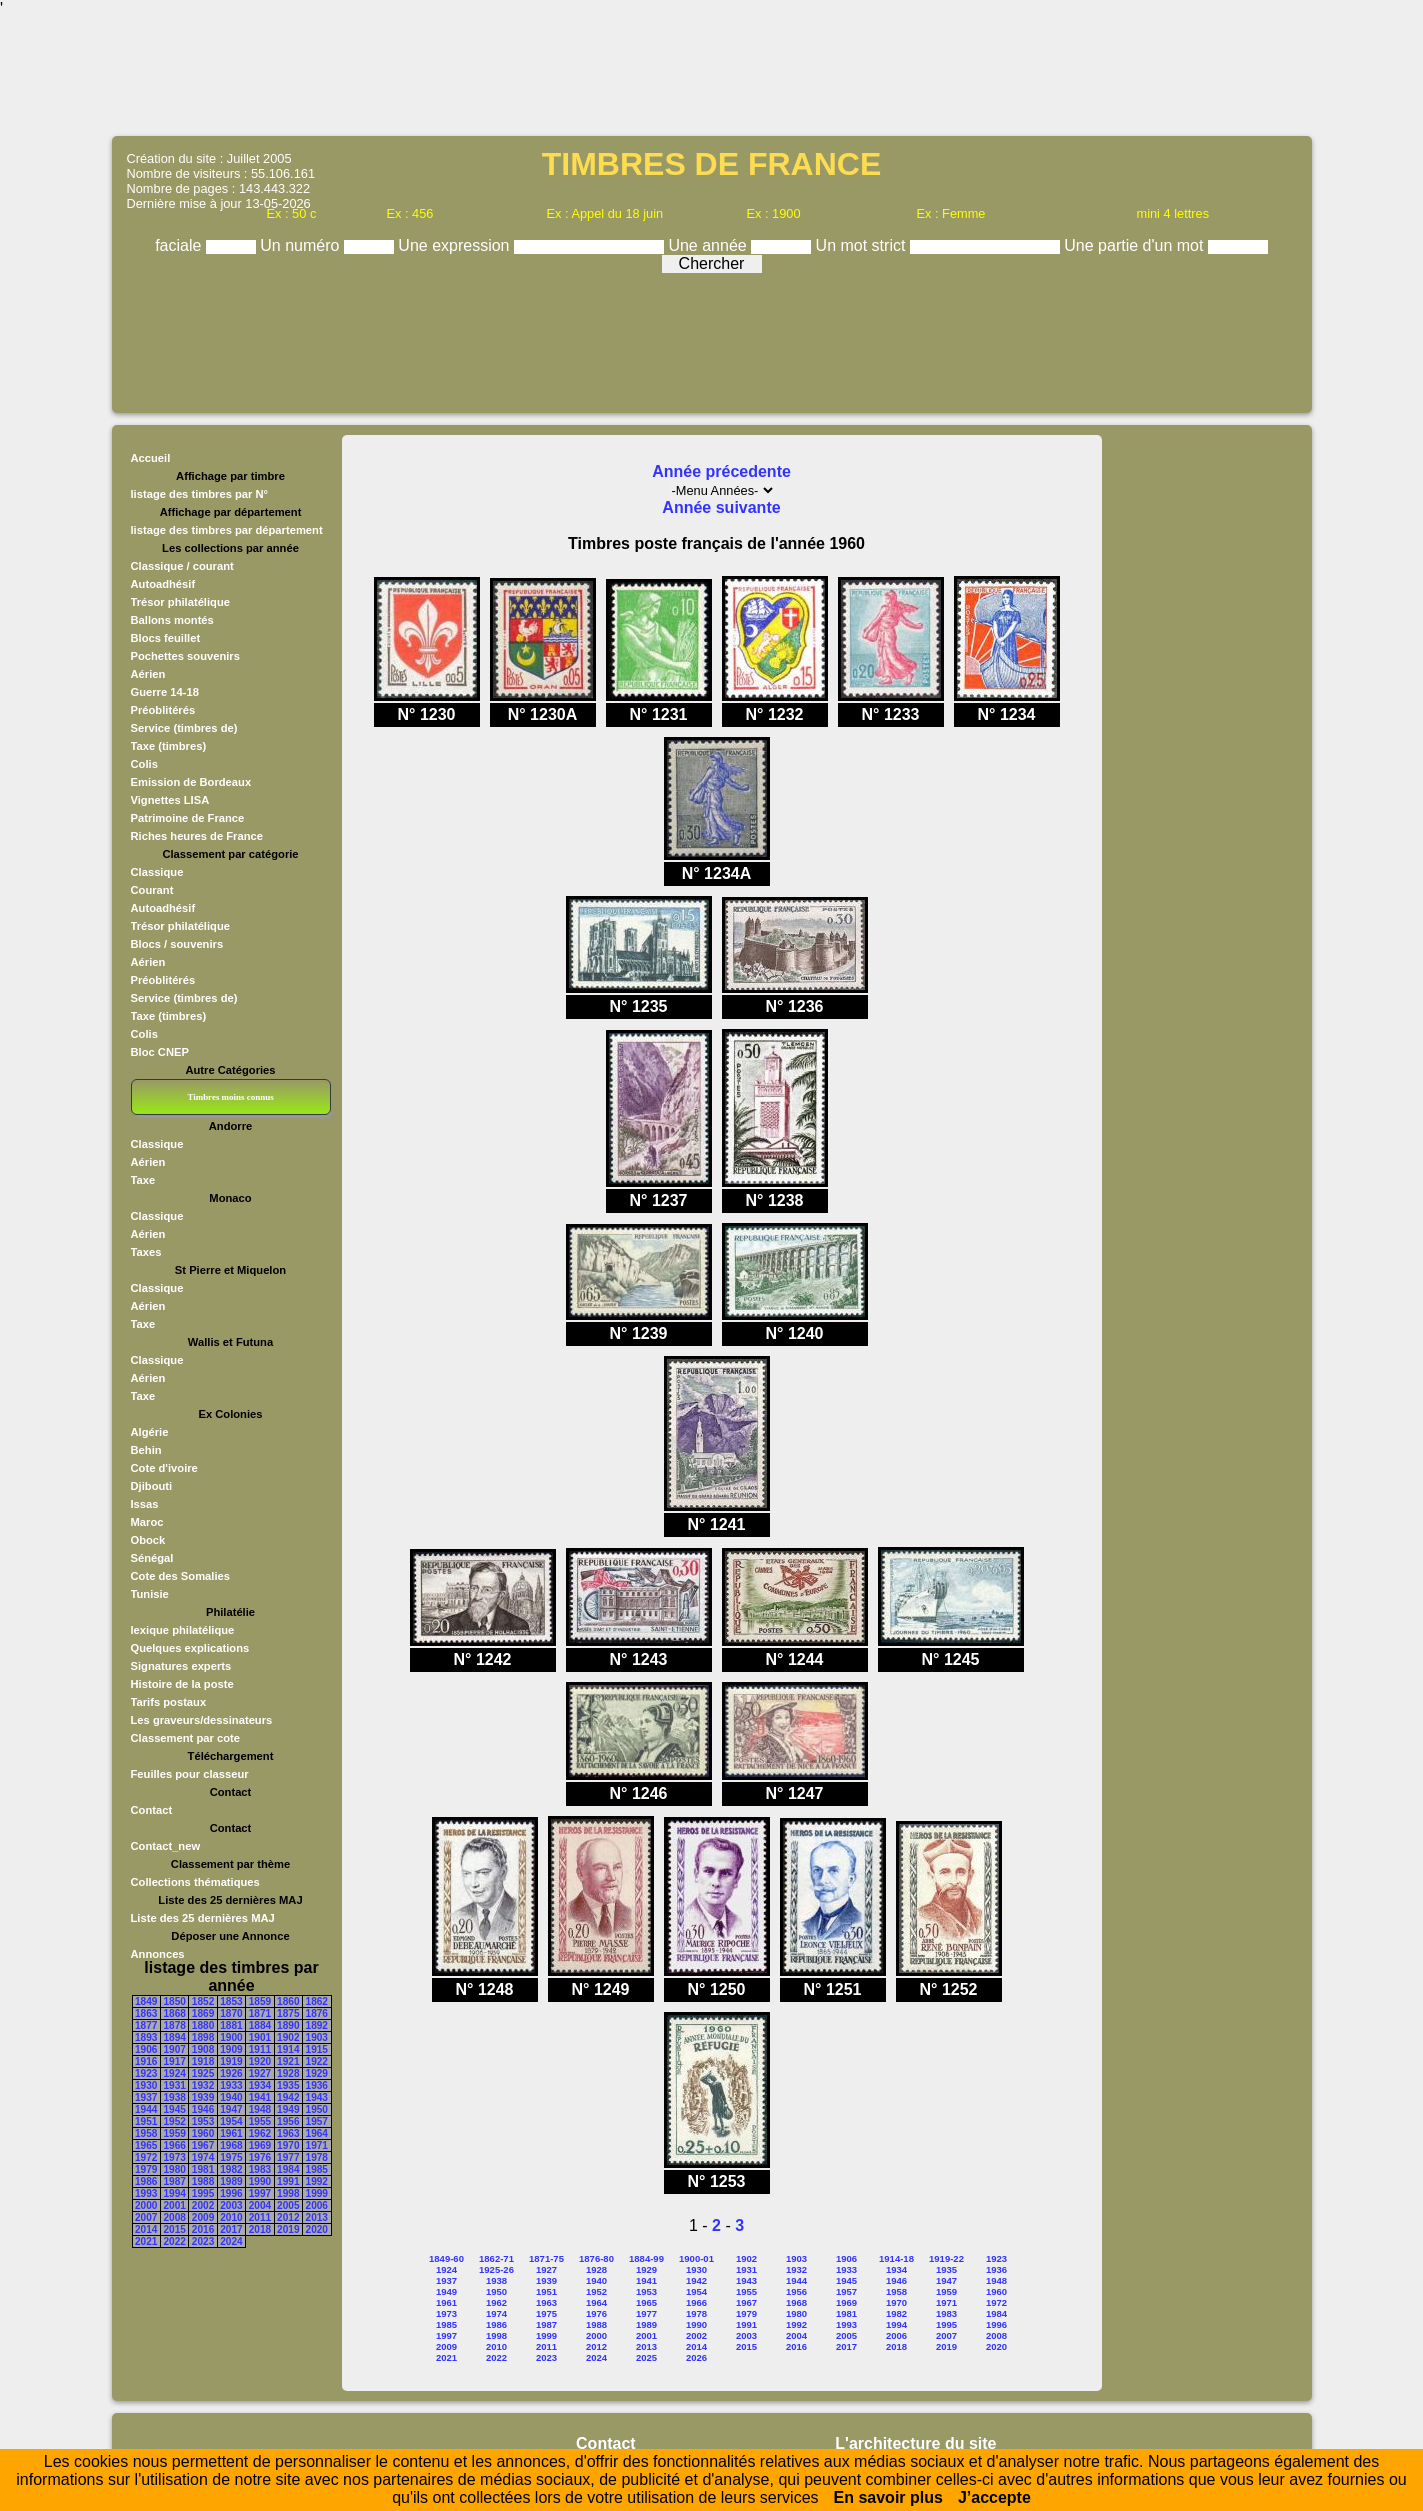 This screenshot has width=1423, height=2511. What do you see at coordinates (288, 2193) in the screenshot?
I see `1998` at bounding box center [288, 2193].